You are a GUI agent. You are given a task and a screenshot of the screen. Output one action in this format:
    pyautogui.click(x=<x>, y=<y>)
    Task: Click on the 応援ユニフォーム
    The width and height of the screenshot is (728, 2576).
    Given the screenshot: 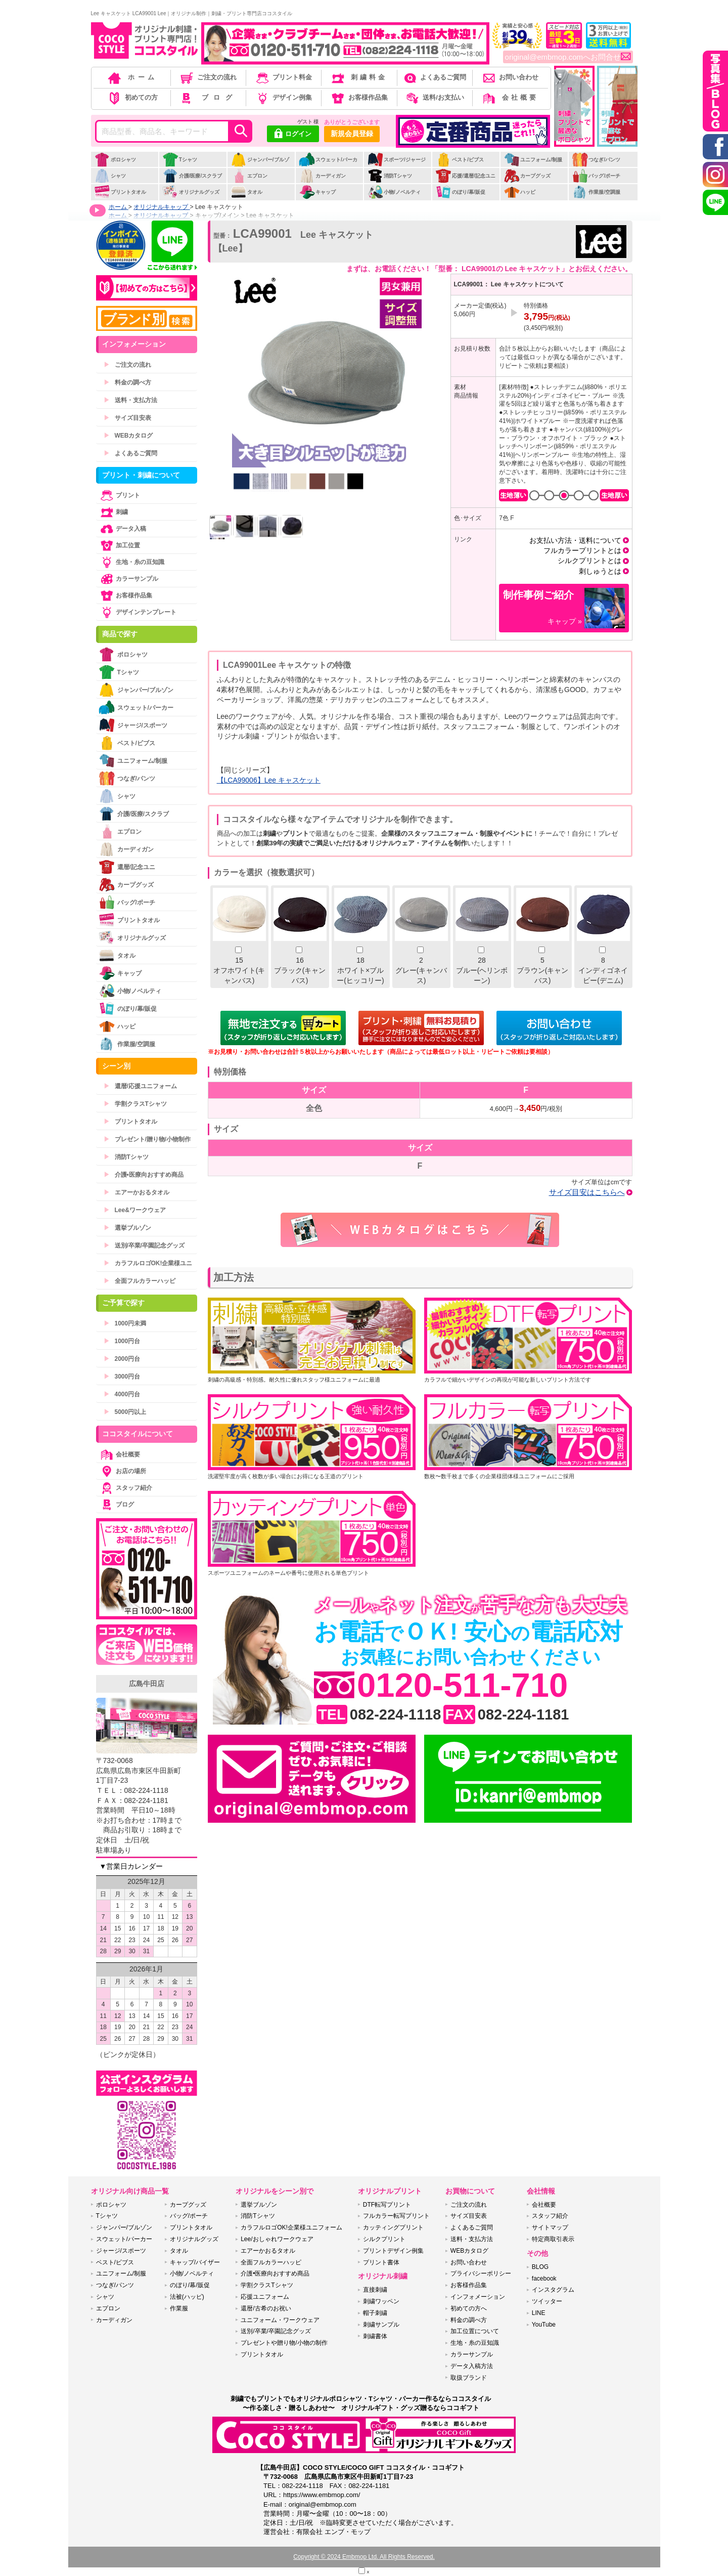 What is the action you would take?
    pyautogui.click(x=265, y=2296)
    